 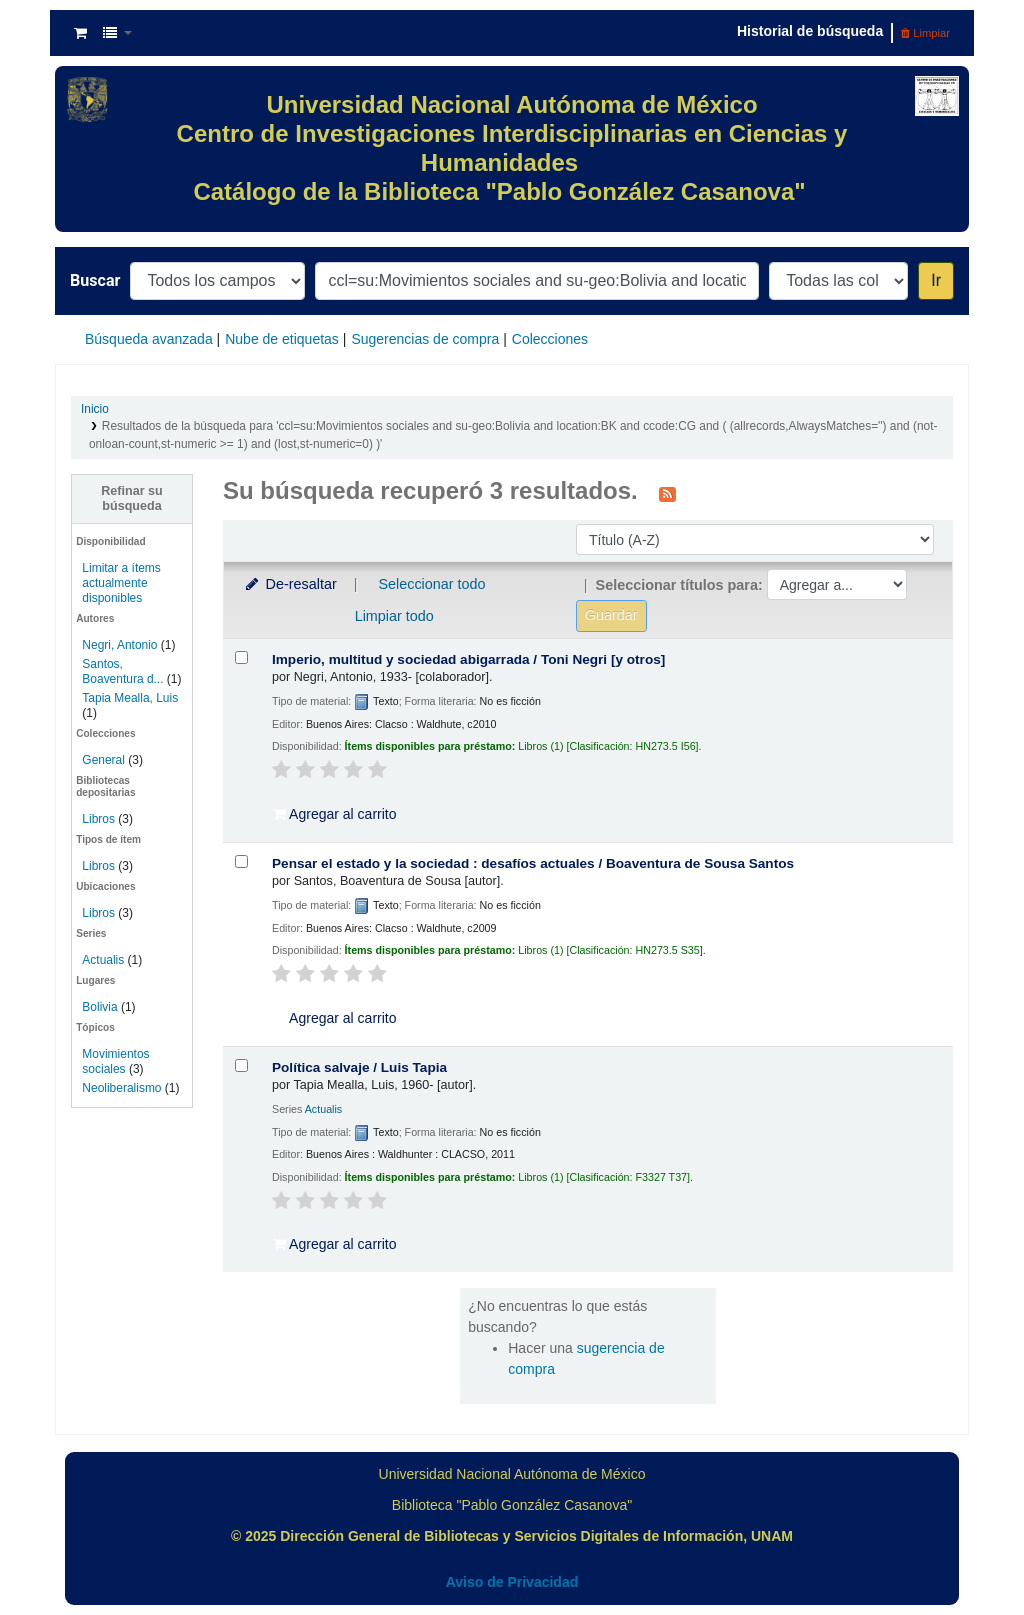 What do you see at coordinates (431, 584) in the screenshot?
I see `Seleccionar todo` at bounding box center [431, 584].